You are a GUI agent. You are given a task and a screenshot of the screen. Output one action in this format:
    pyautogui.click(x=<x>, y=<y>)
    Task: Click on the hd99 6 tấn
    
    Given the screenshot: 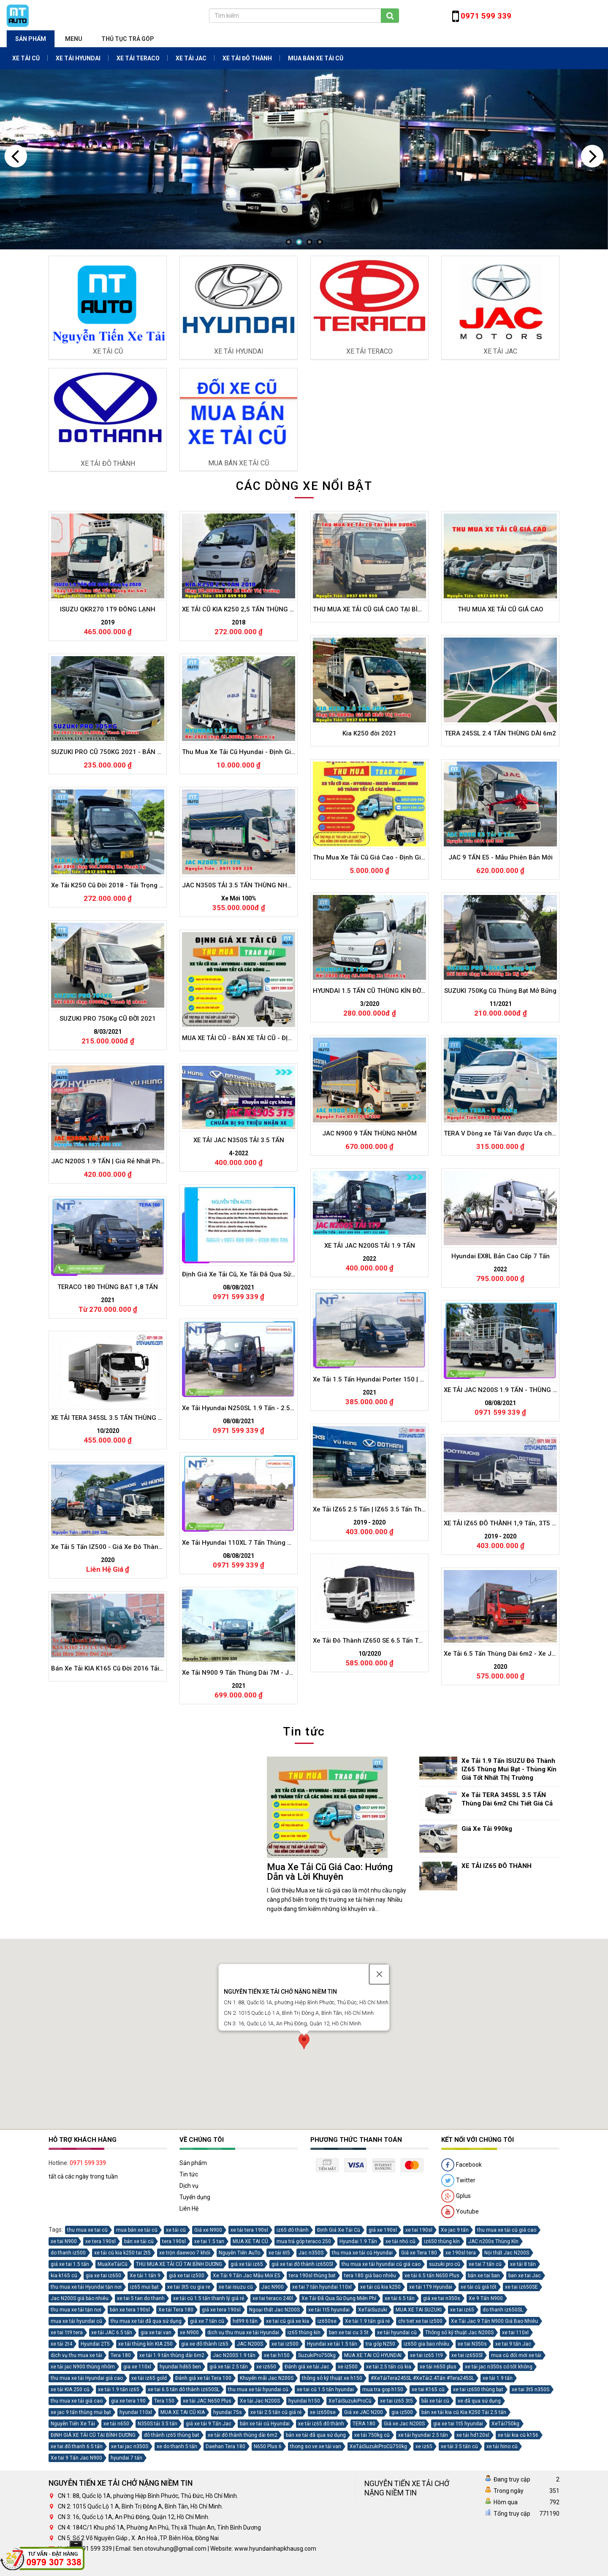 What is the action you would take?
    pyautogui.click(x=245, y=2446)
    